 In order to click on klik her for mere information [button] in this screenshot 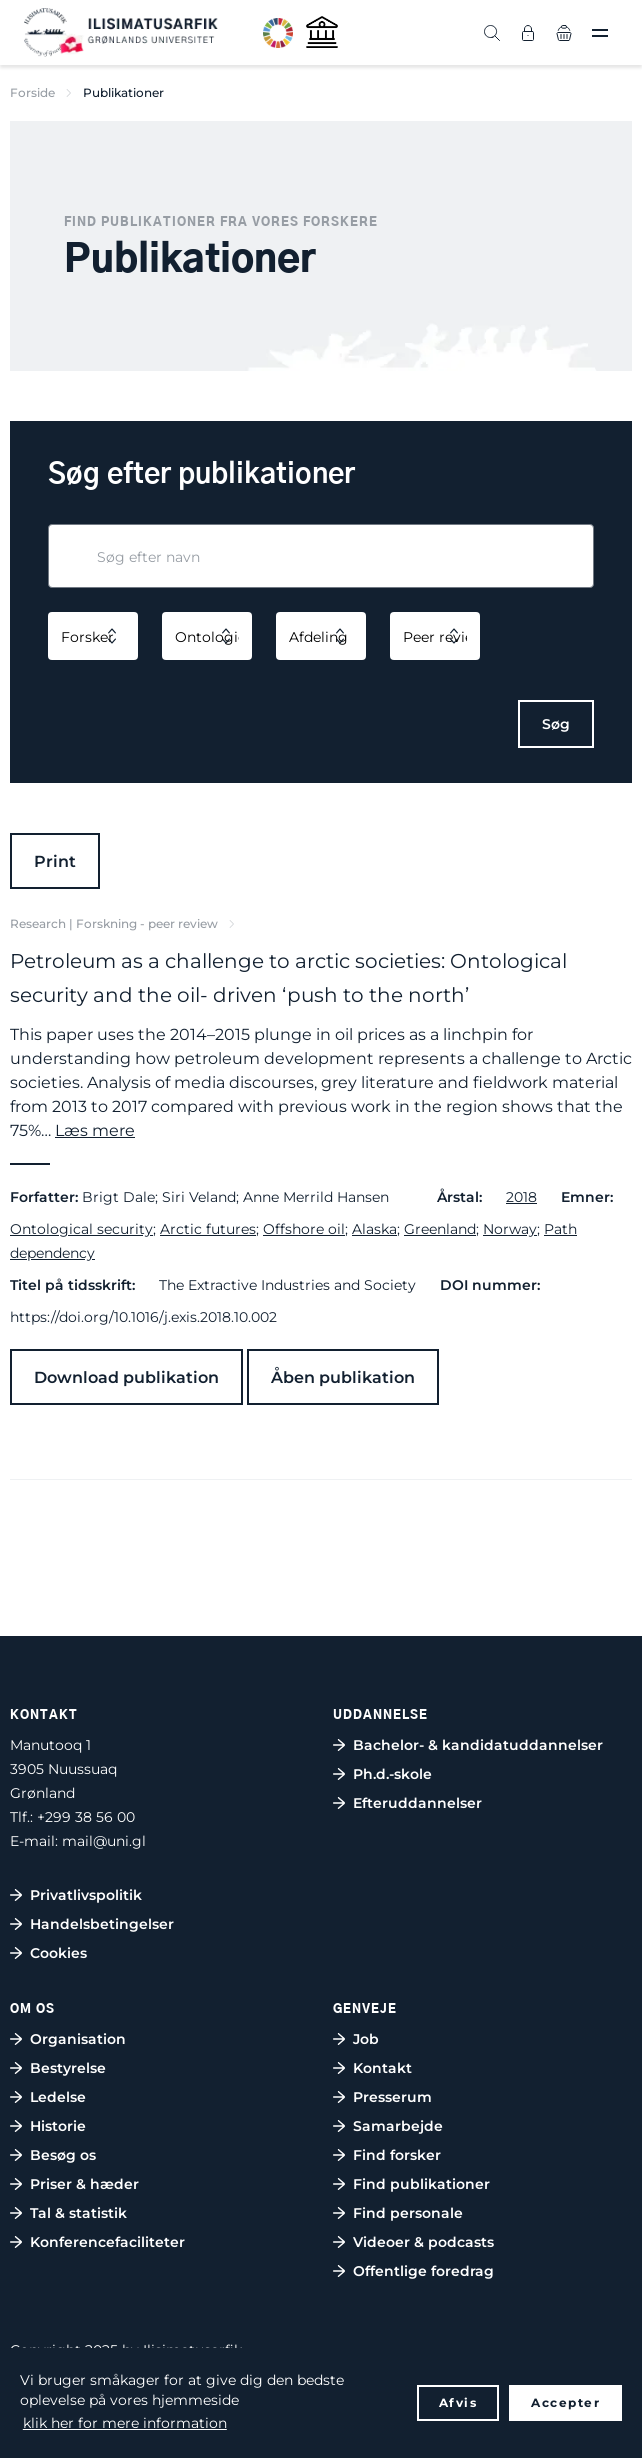, I will do `click(125, 2423)`.